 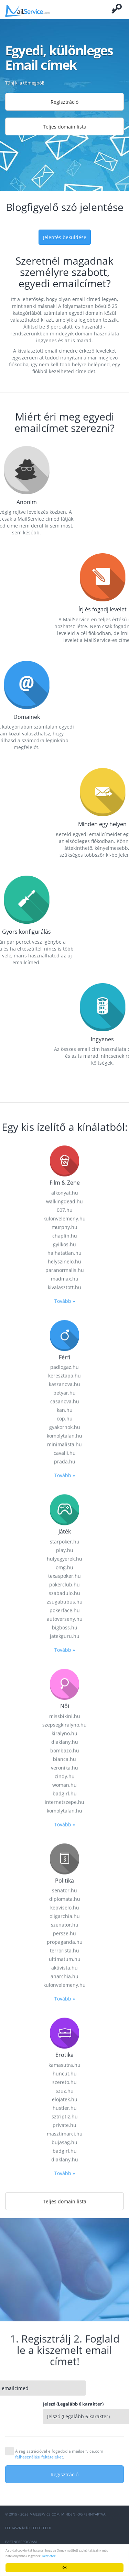 I want to click on Tovább », so click(x=64, y=1639).